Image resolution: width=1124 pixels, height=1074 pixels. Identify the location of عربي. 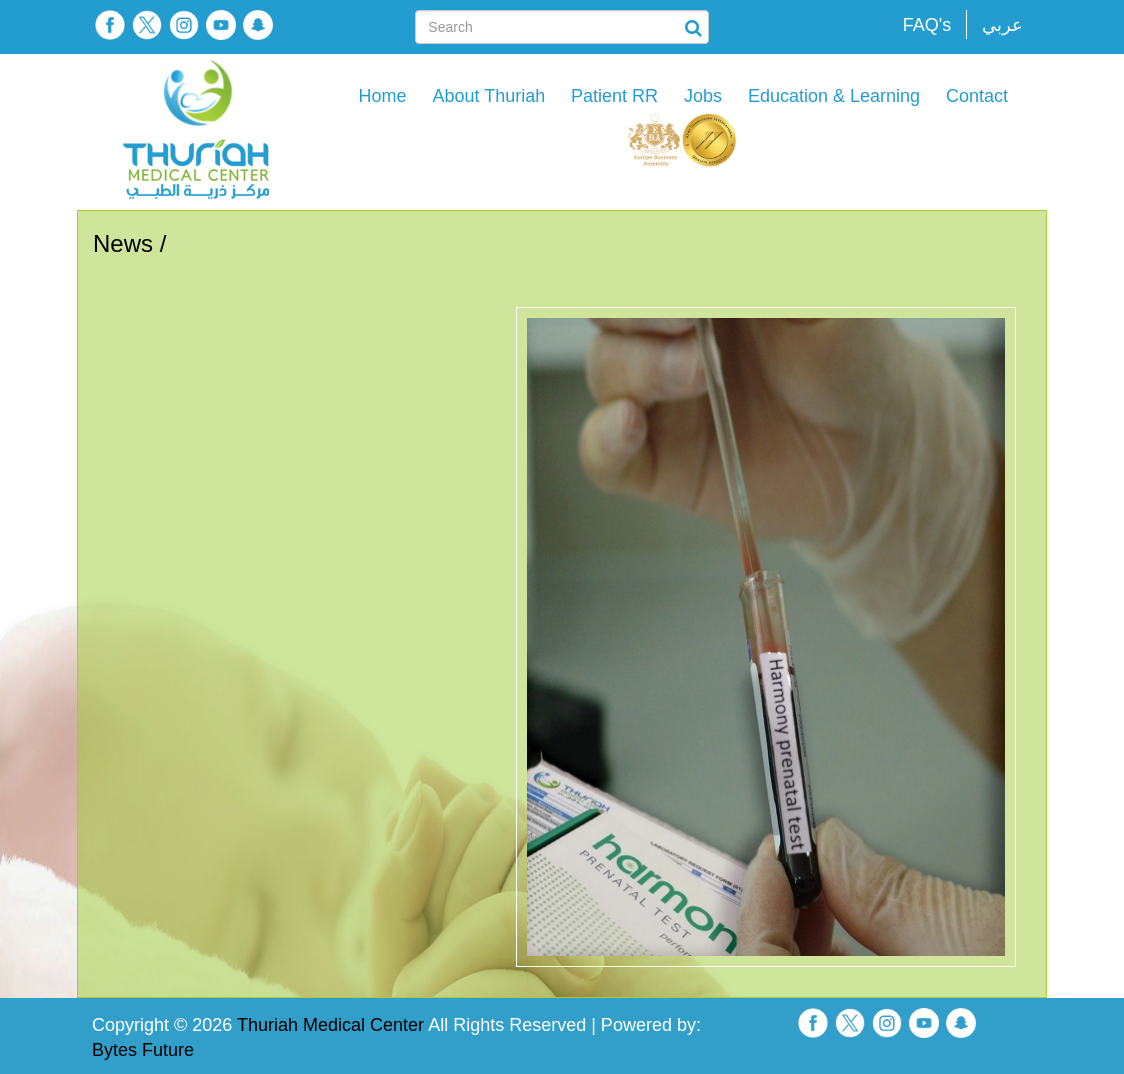
(1002, 25).